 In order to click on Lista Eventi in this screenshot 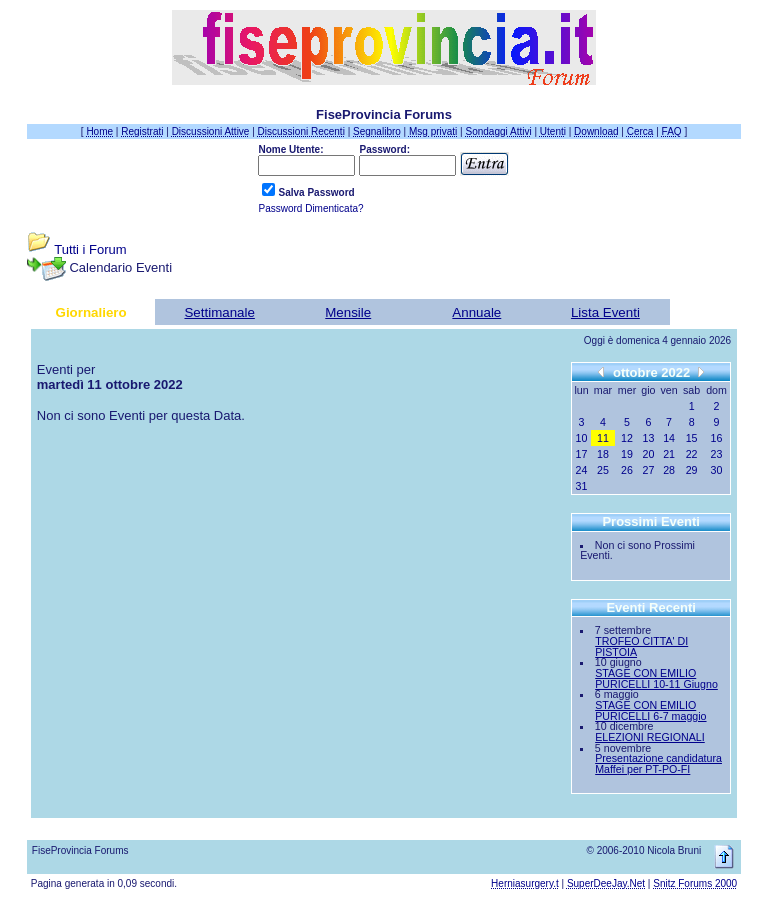, I will do `click(605, 312)`.